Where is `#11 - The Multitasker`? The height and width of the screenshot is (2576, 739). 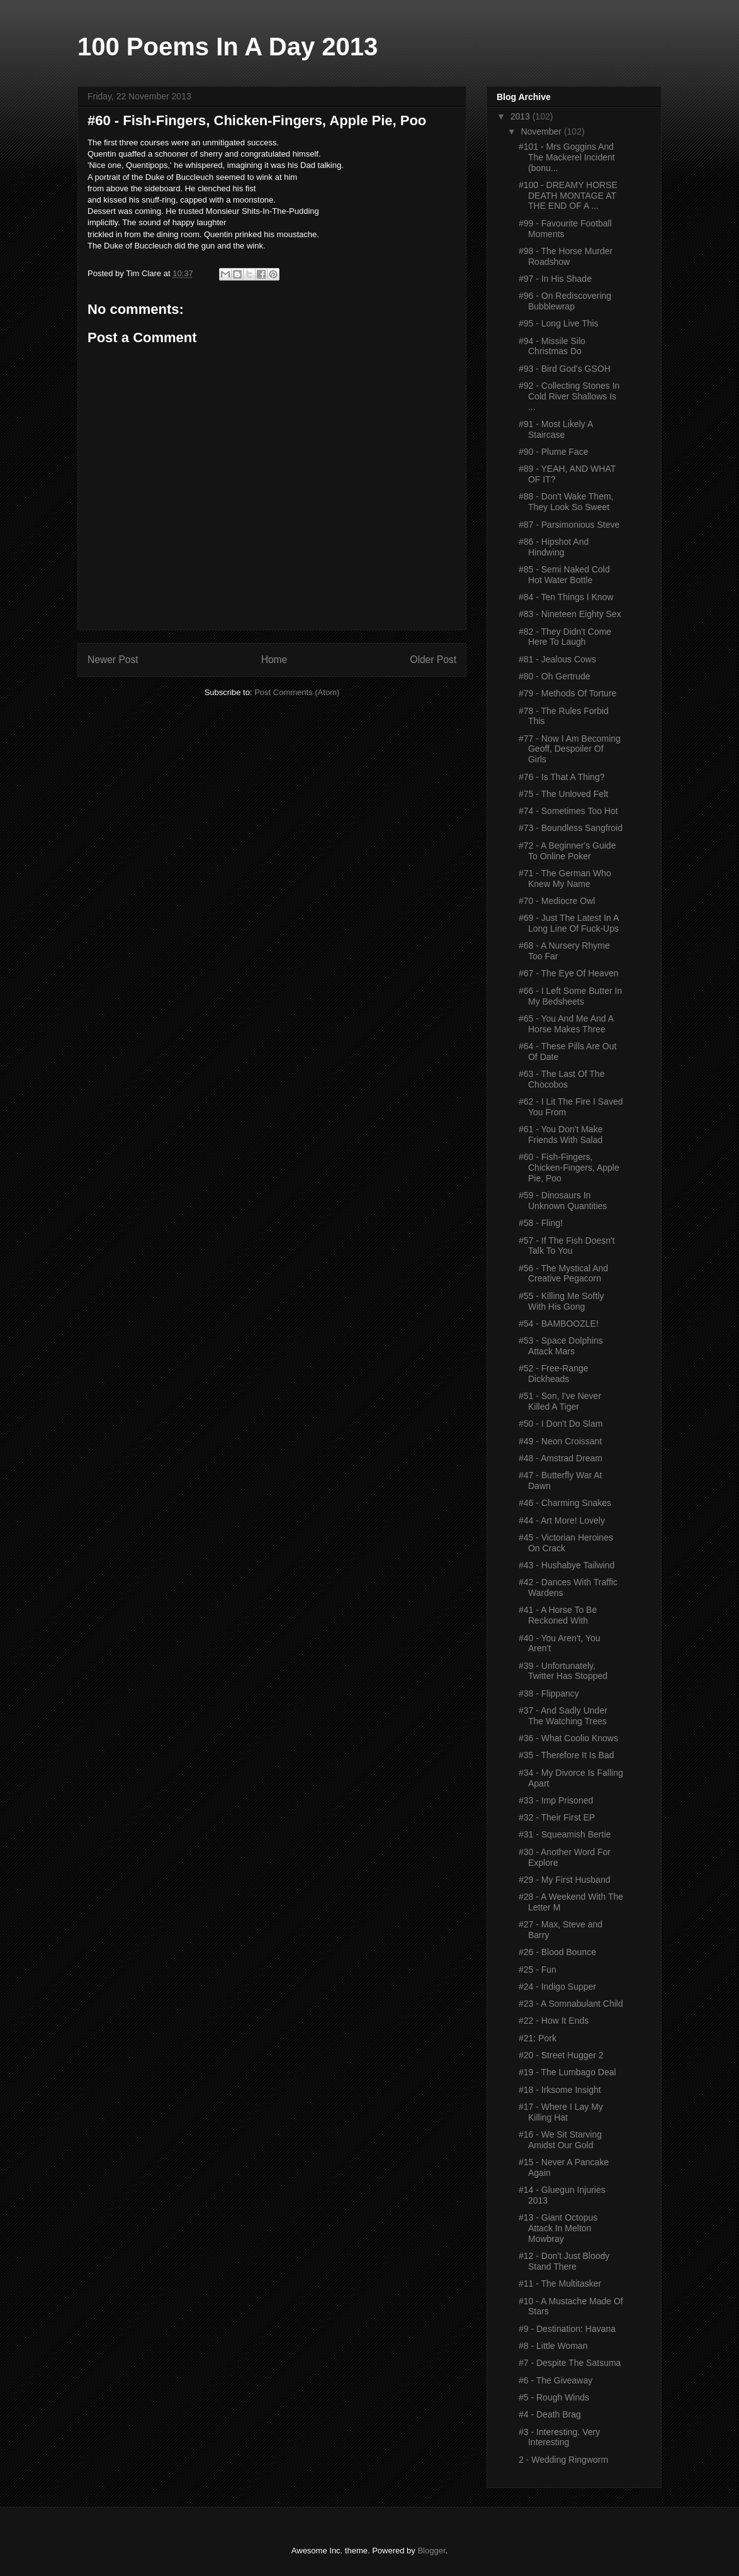 #11 - The Multitasker is located at coordinates (560, 2283).